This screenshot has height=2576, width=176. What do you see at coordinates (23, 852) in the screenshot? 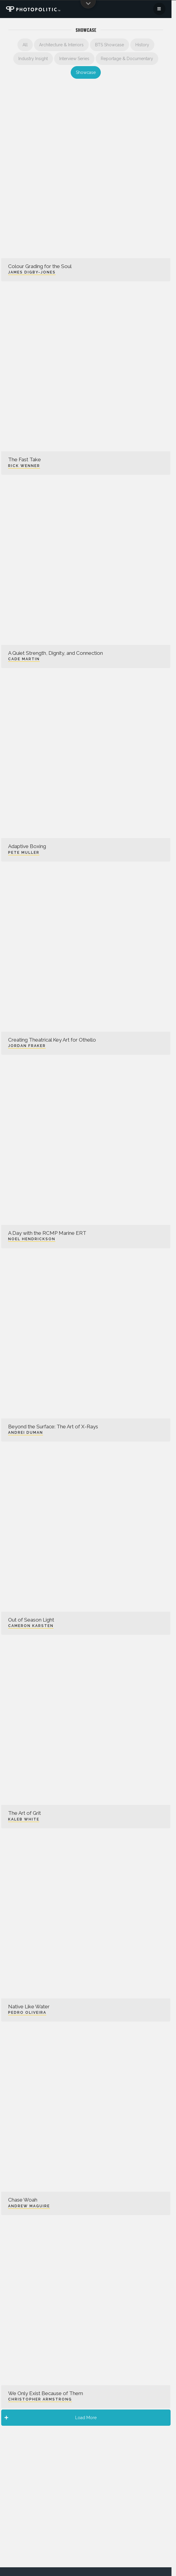
I see `Pete Muller` at bounding box center [23, 852].